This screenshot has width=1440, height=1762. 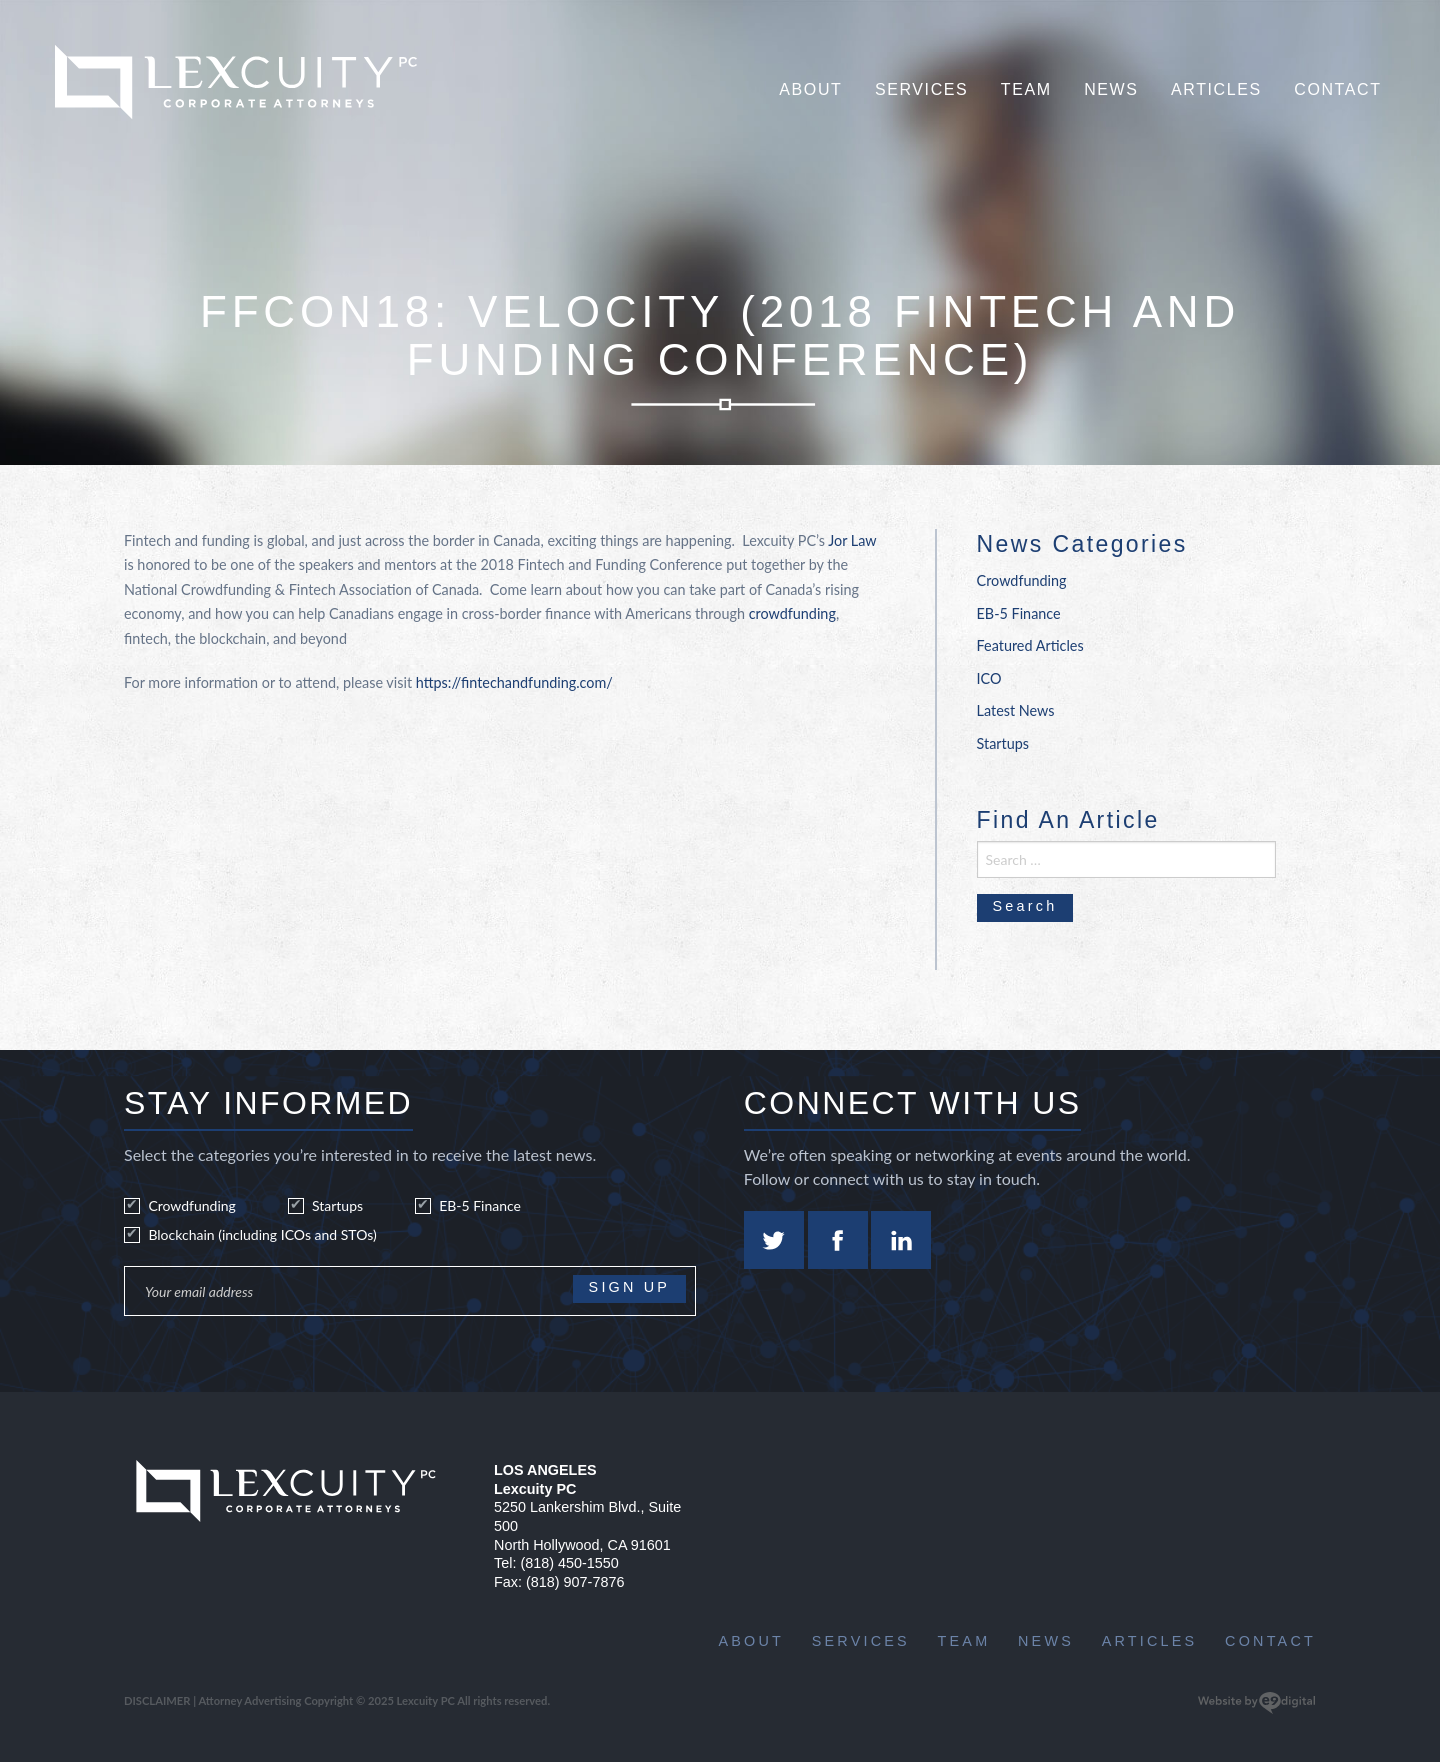 What do you see at coordinates (514, 682) in the screenshot?
I see `https://fintechandfunding.com/` at bounding box center [514, 682].